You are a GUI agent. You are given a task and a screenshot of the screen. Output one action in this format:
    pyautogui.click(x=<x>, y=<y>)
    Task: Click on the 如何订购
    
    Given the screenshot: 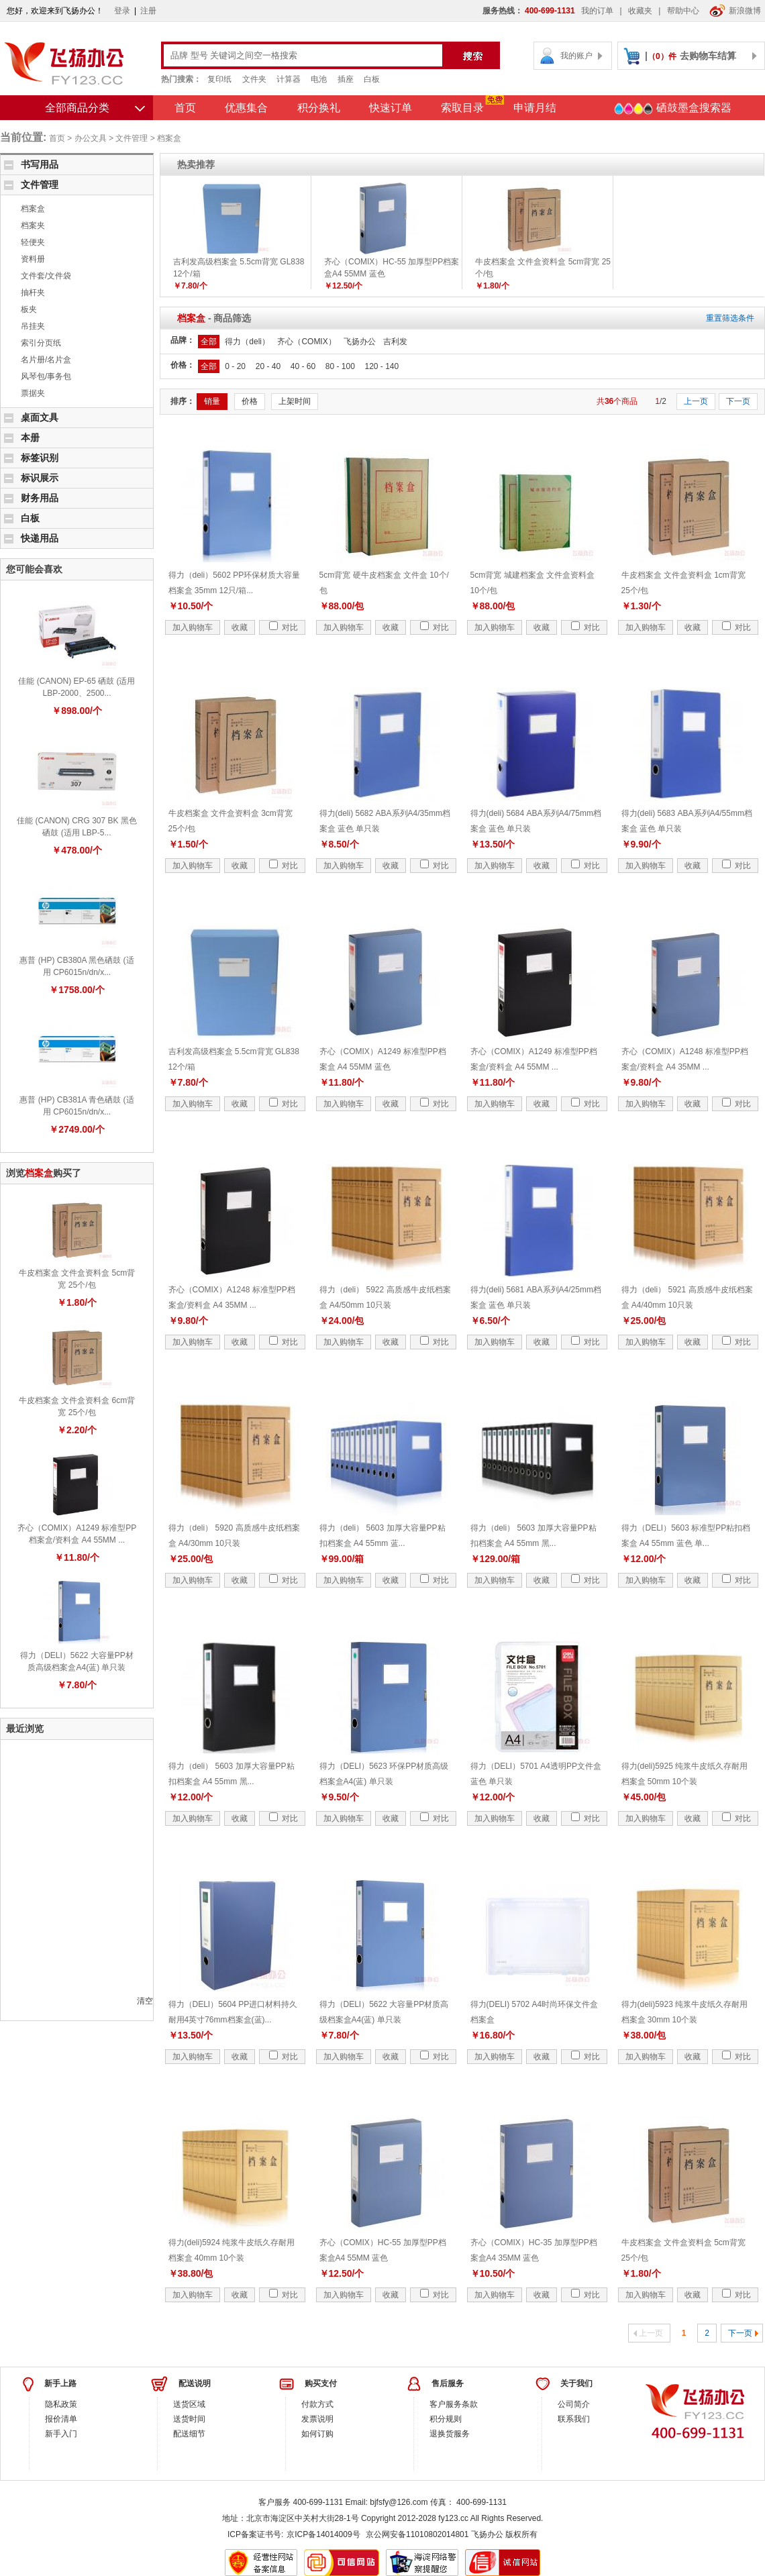 What is the action you would take?
    pyautogui.click(x=317, y=2433)
    